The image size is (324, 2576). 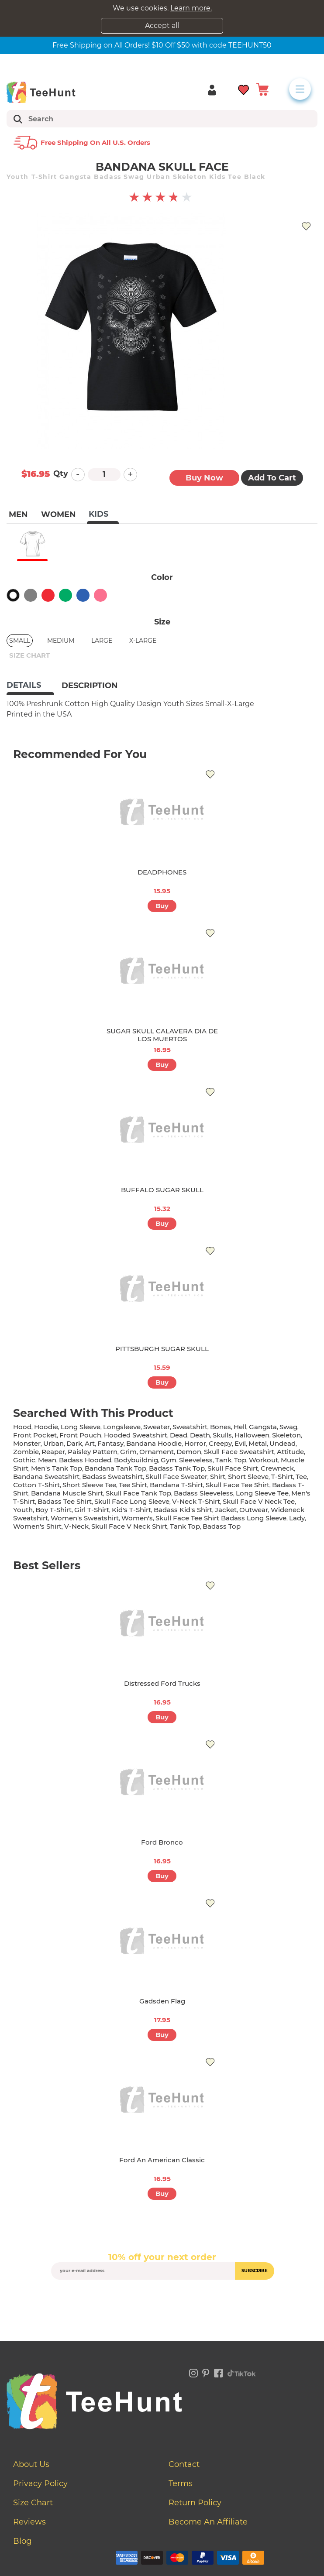 What do you see at coordinates (29, 655) in the screenshot?
I see `size chart` at bounding box center [29, 655].